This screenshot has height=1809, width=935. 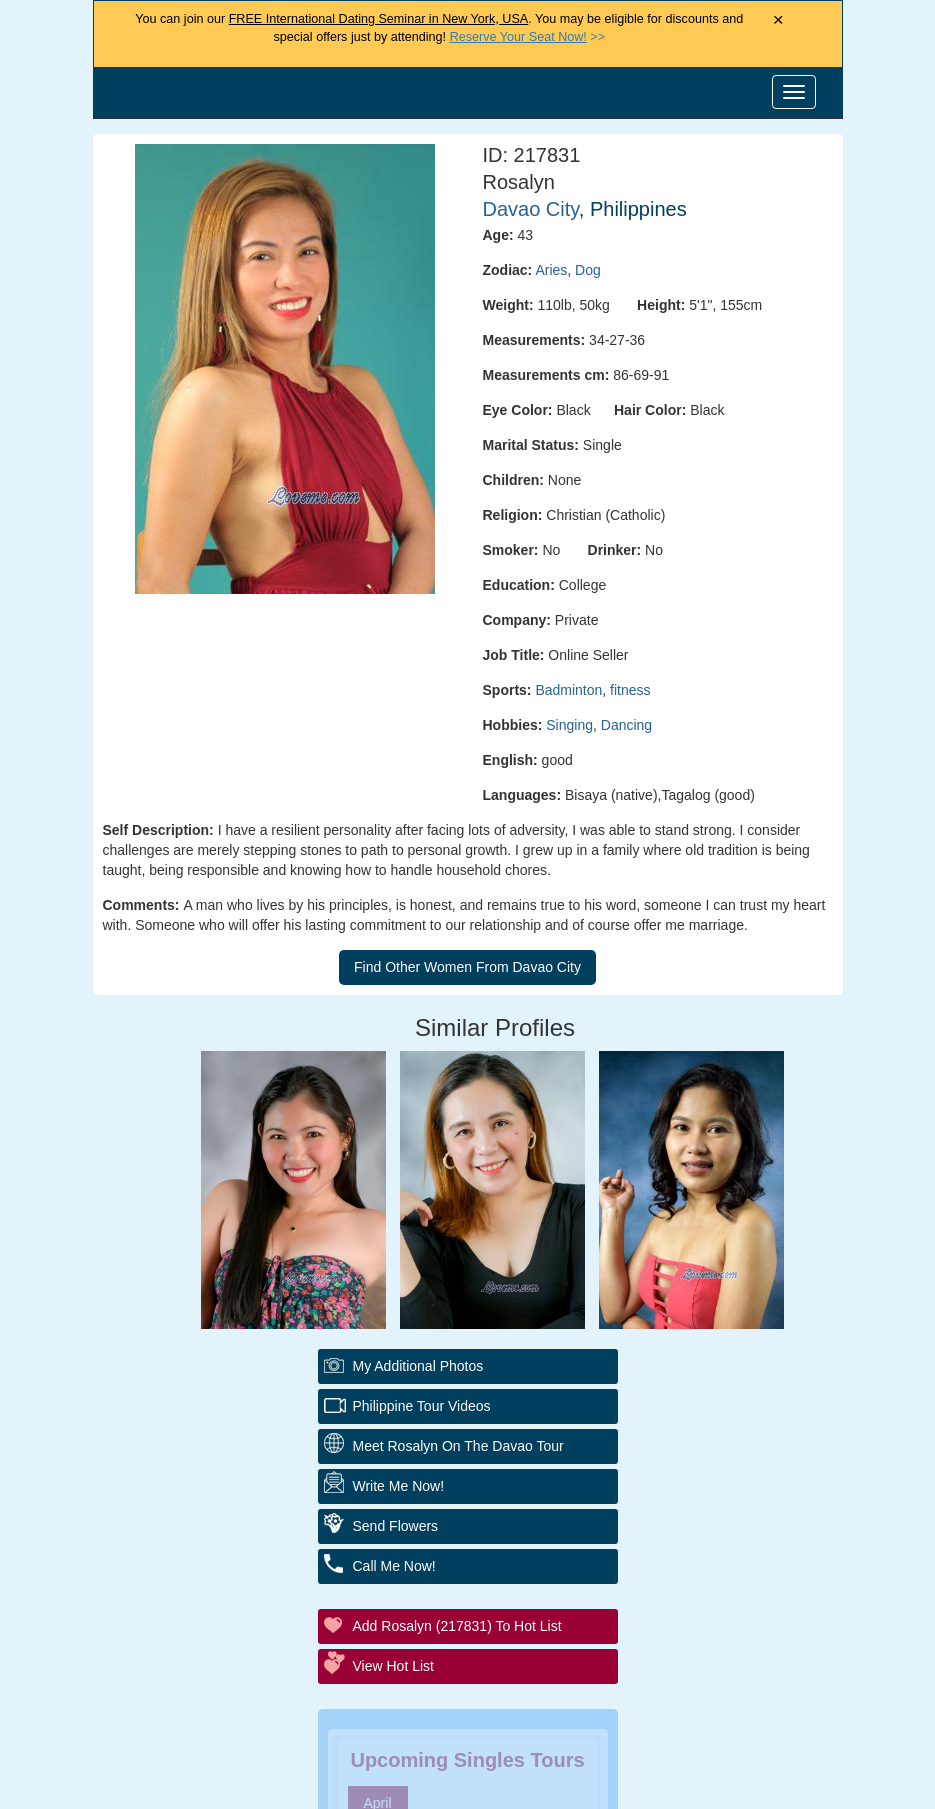 What do you see at coordinates (422, 1406) in the screenshot?
I see `Philippine Tour Videos` at bounding box center [422, 1406].